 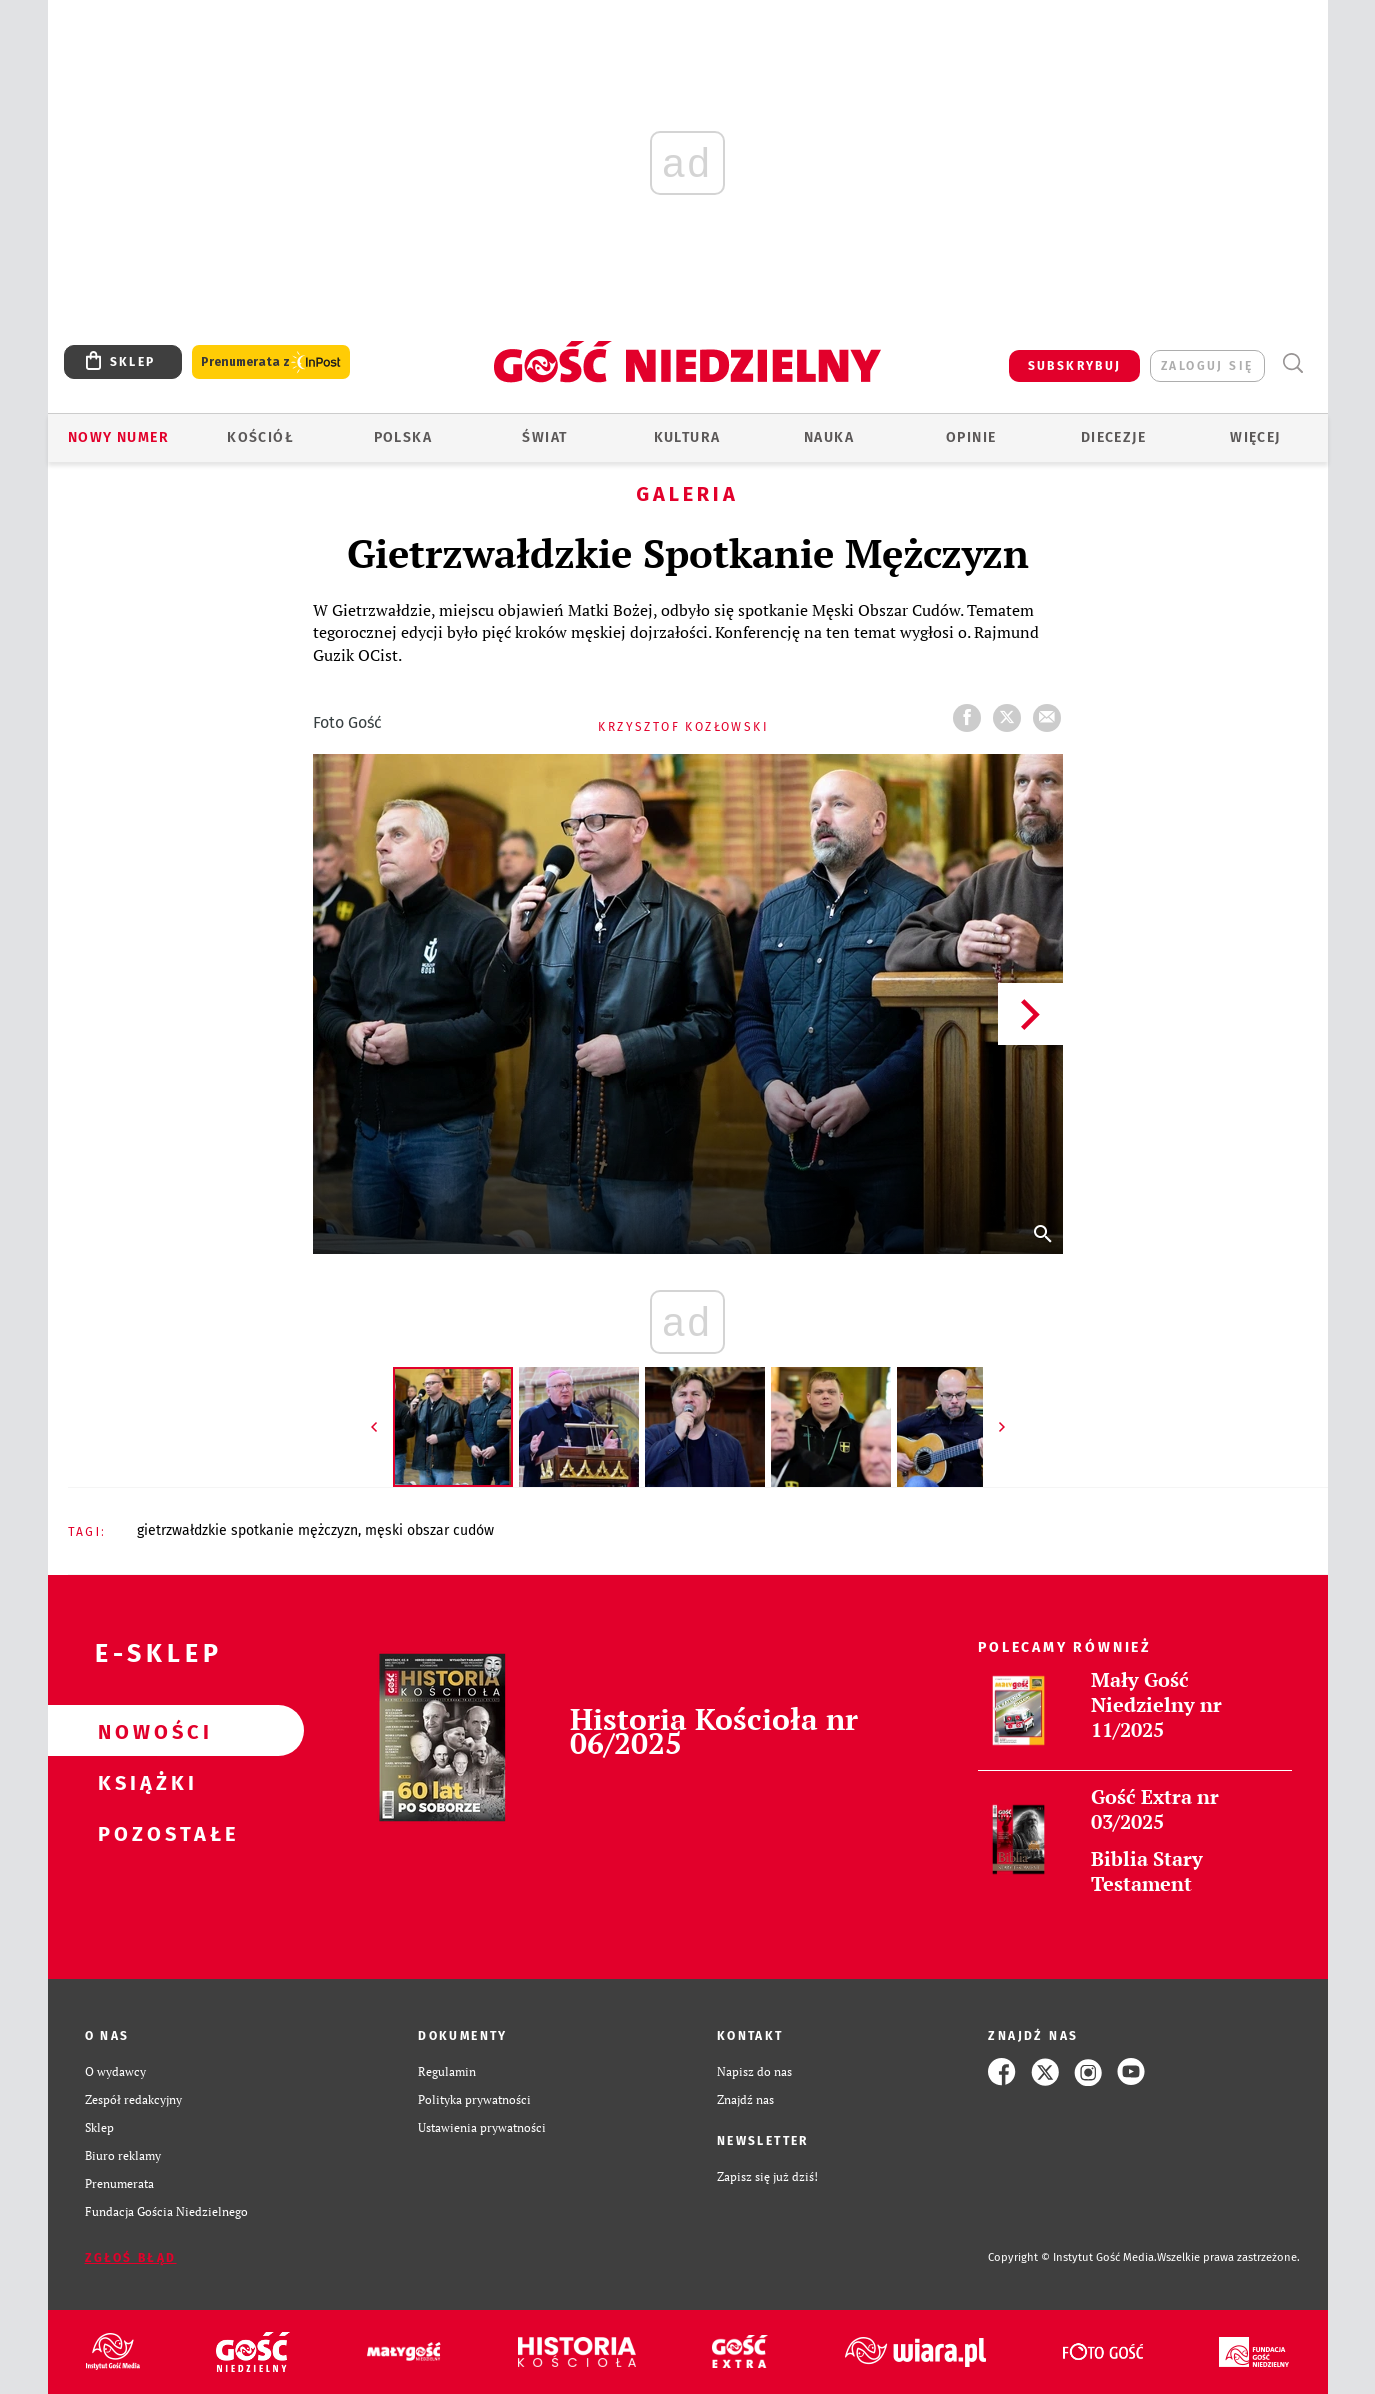 What do you see at coordinates (687, 437) in the screenshot?
I see `Kultura` at bounding box center [687, 437].